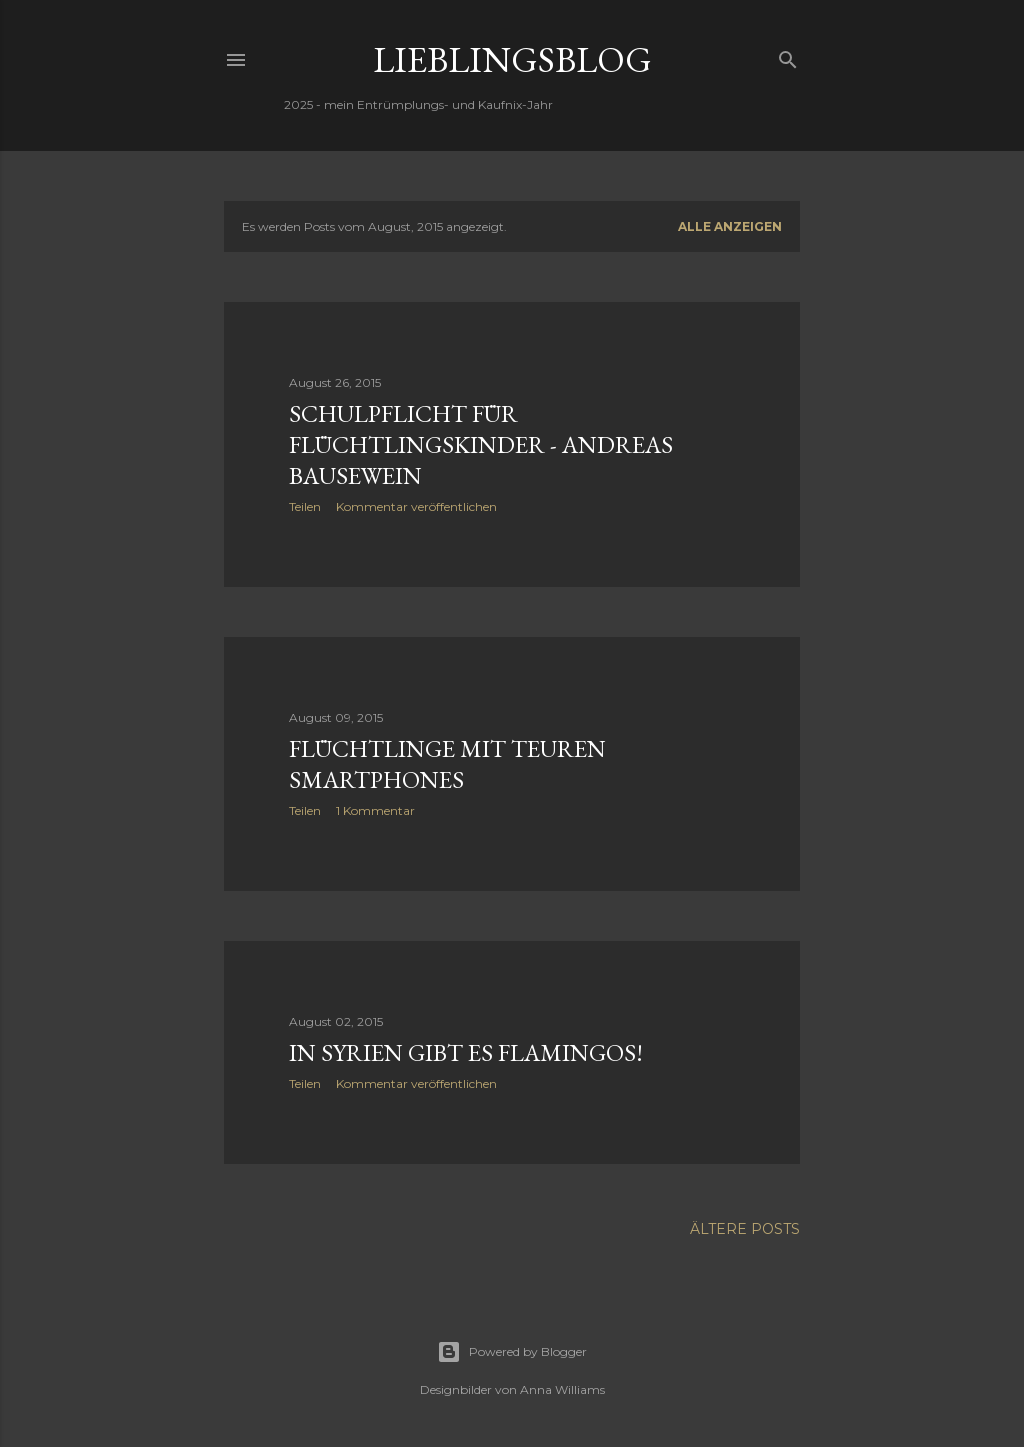 The height and width of the screenshot is (1447, 1024). What do you see at coordinates (447, 764) in the screenshot?
I see `Flüchtlinge mit teuren Smartphones` at bounding box center [447, 764].